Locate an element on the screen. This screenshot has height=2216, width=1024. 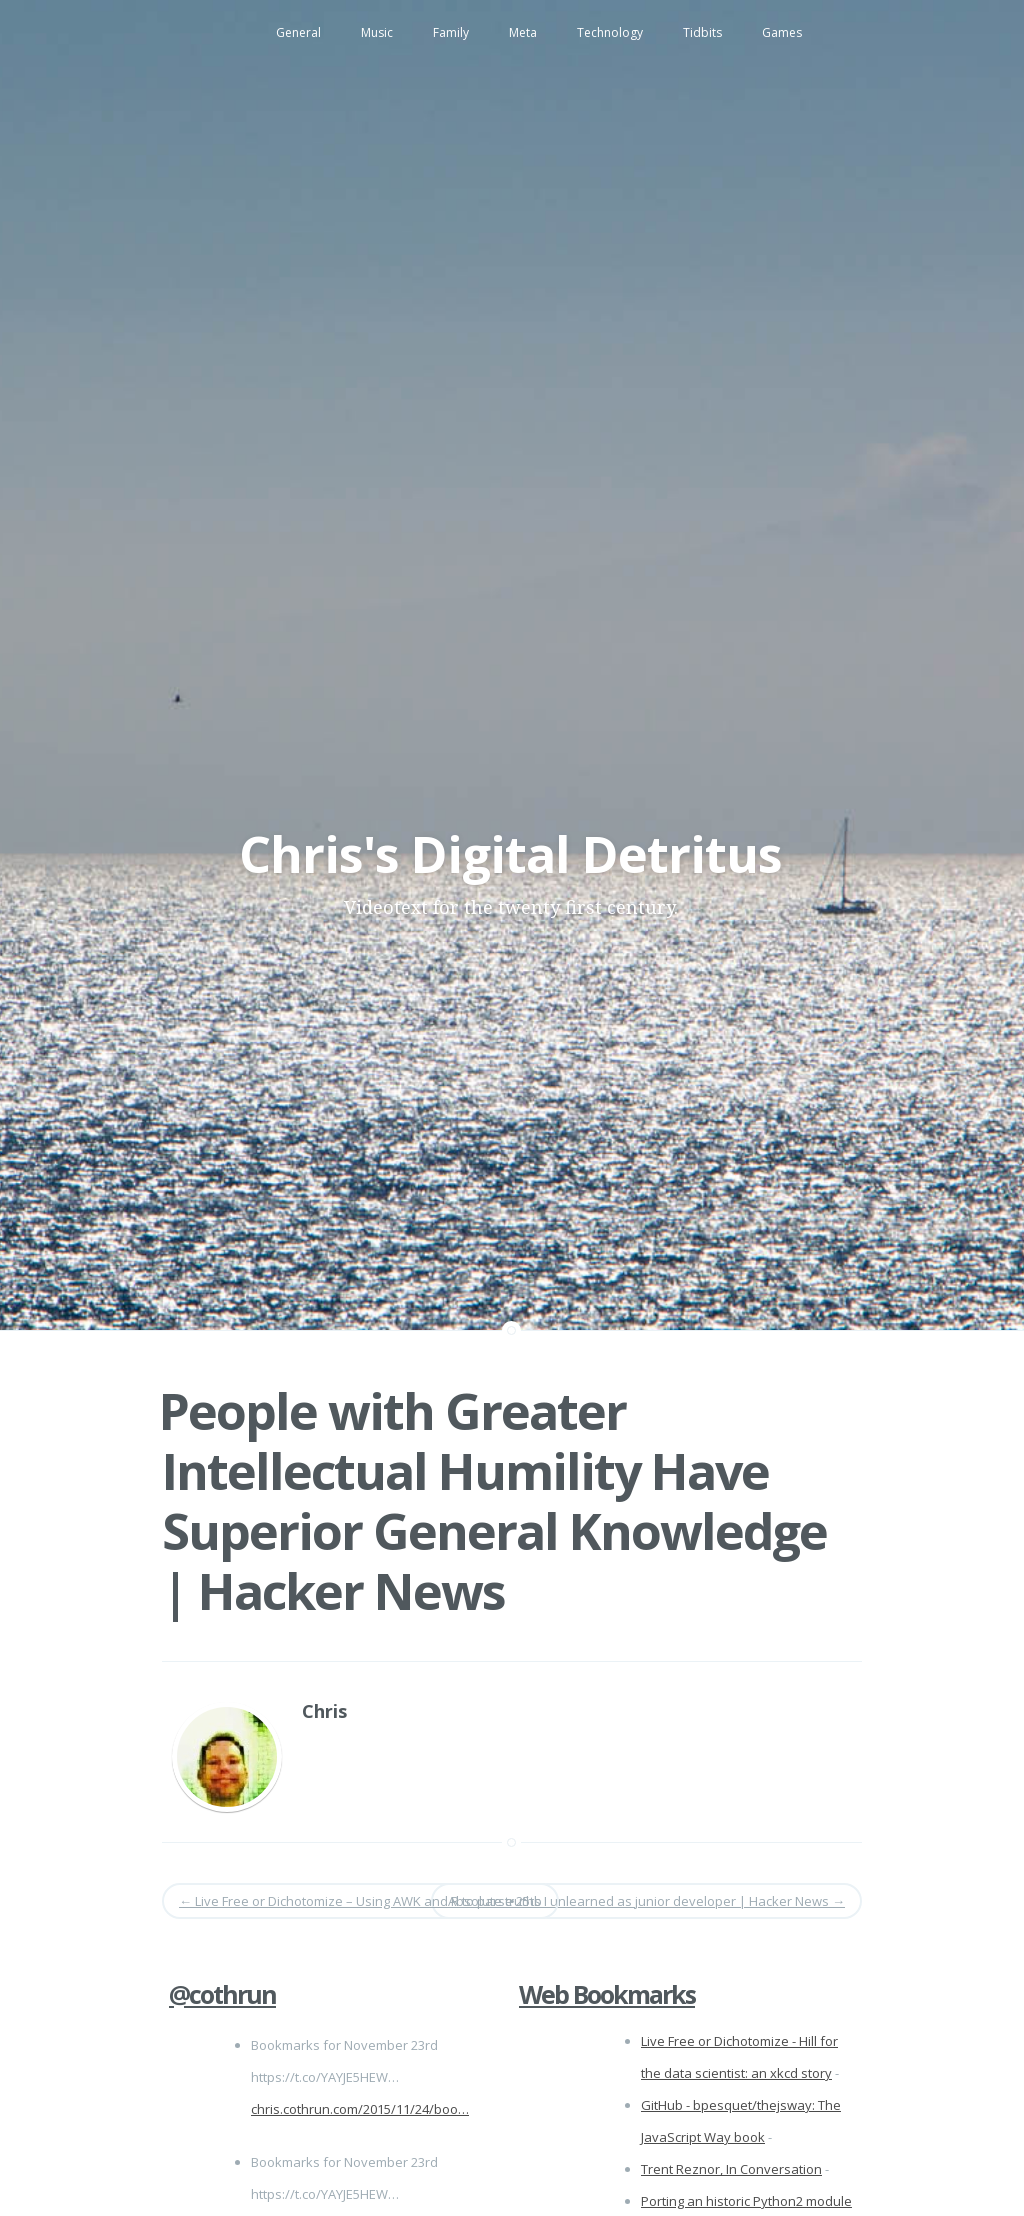
chris.cothrun.com/2015/11/24/boo… is located at coordinates (360, 2109).